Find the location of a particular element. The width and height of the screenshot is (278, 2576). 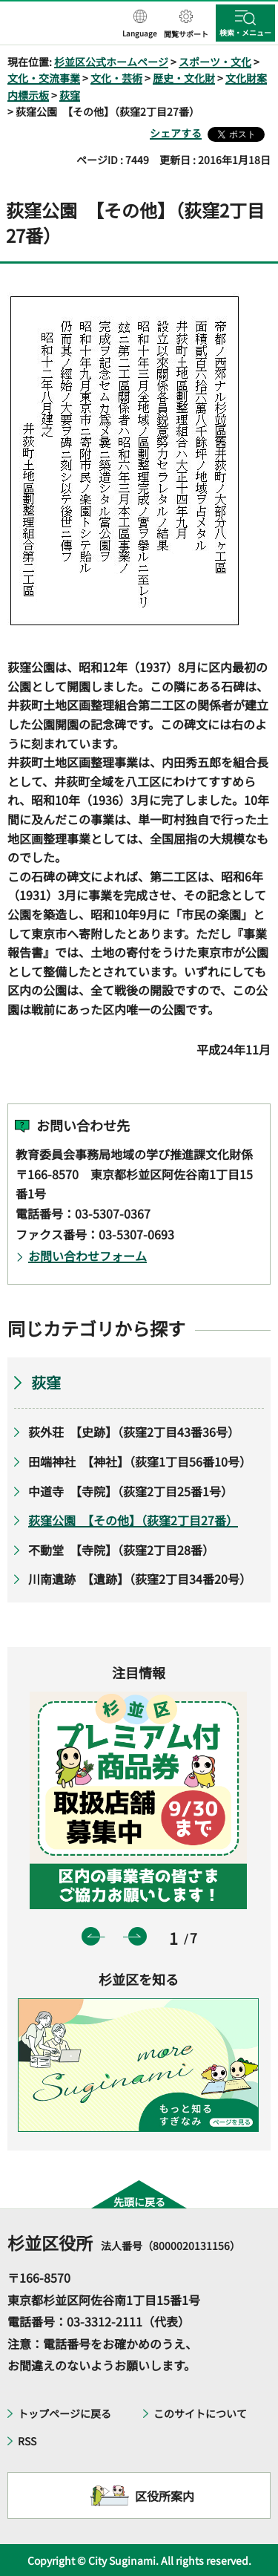

荻窪 is located at coordinates (69, 95).